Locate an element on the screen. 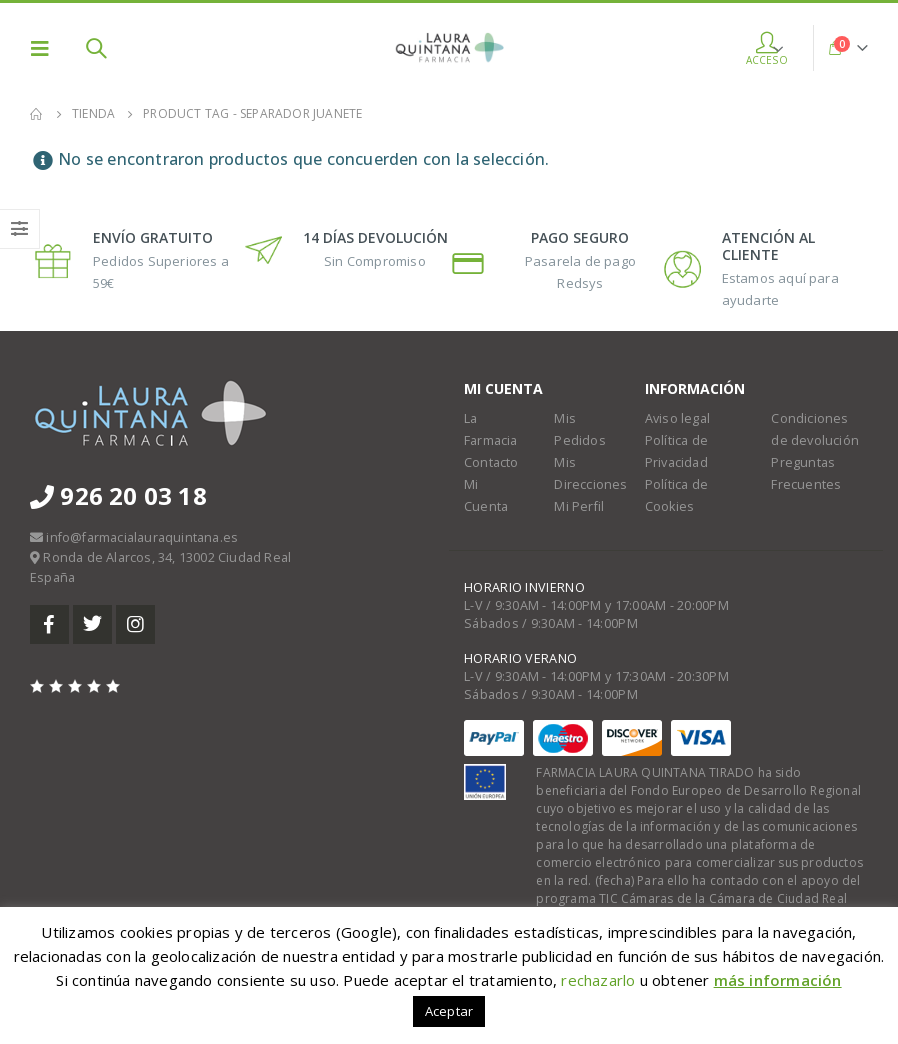 This screenshot has height=1044, width=898. más información is located at coordinates (778, 980).